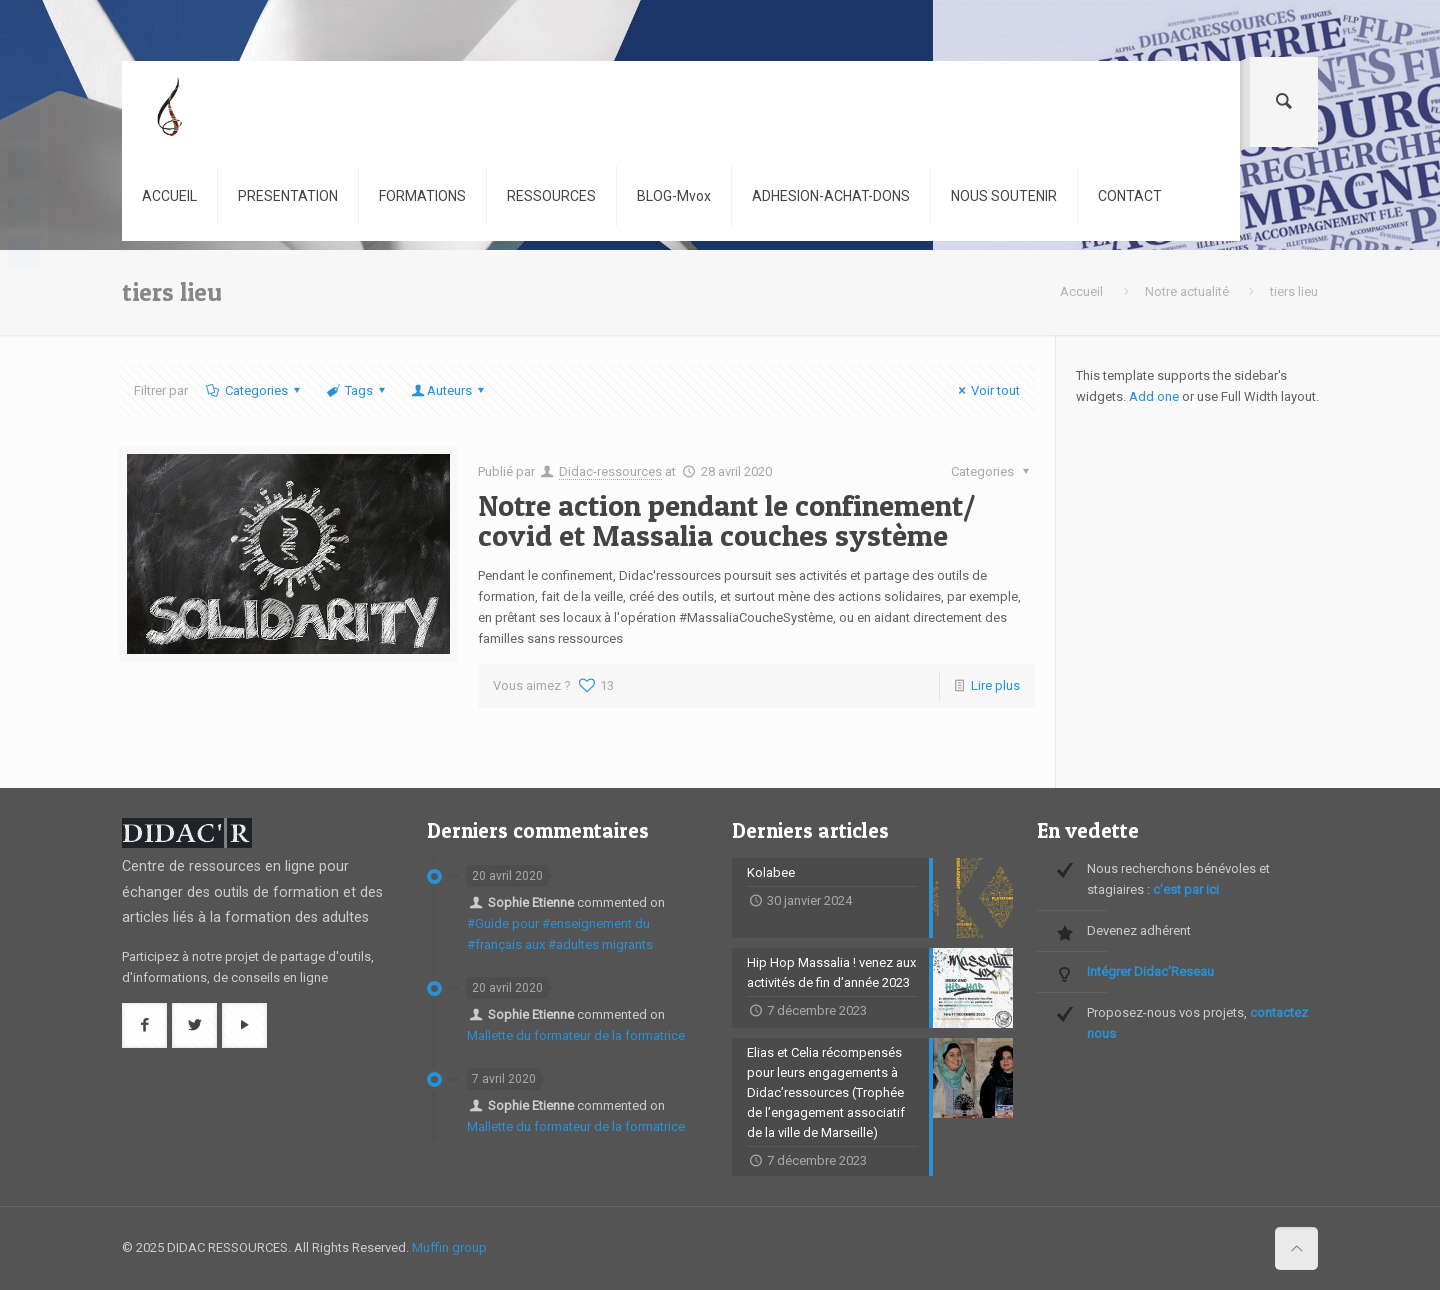 The image size is (1440, 1290). I want to click on Didac-ressources, so click(610, 471).